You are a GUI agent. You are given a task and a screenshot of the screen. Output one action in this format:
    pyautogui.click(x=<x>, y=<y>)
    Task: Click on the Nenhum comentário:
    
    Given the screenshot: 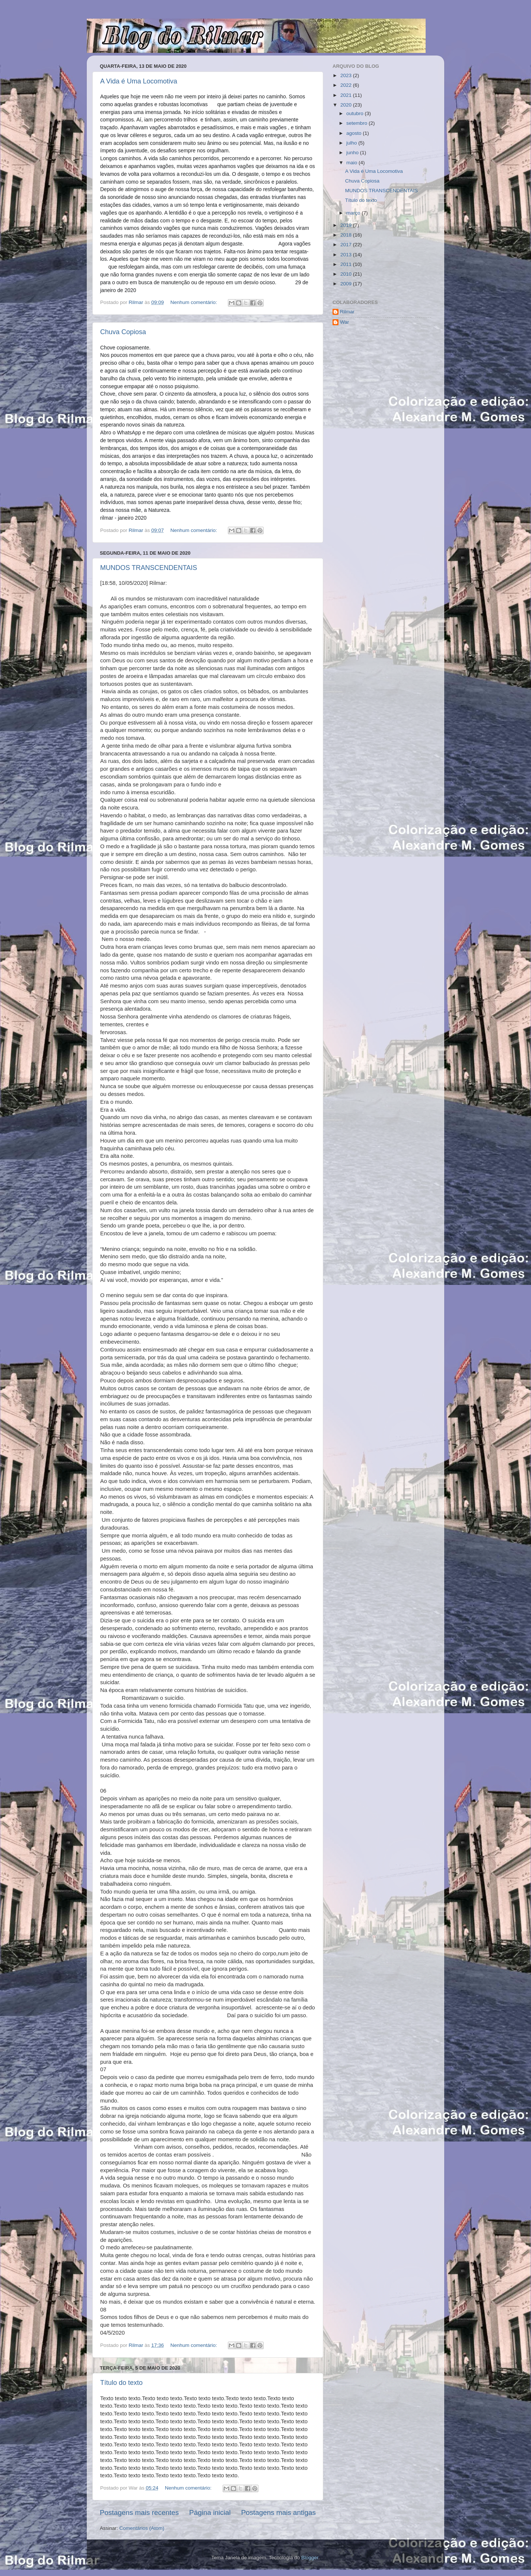 What is the action you would take?
    pyautogui.click(x=194, y=302)
    